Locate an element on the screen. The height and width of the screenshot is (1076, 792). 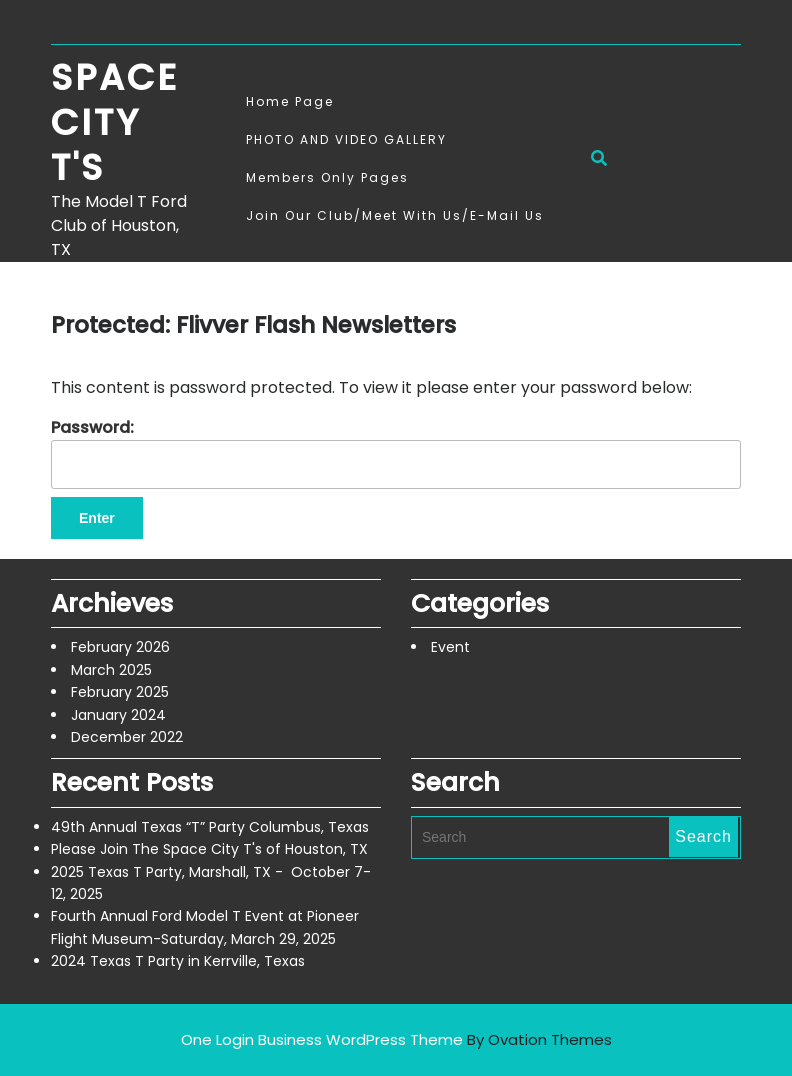
January 2024 is located at coordinates (118, 715).